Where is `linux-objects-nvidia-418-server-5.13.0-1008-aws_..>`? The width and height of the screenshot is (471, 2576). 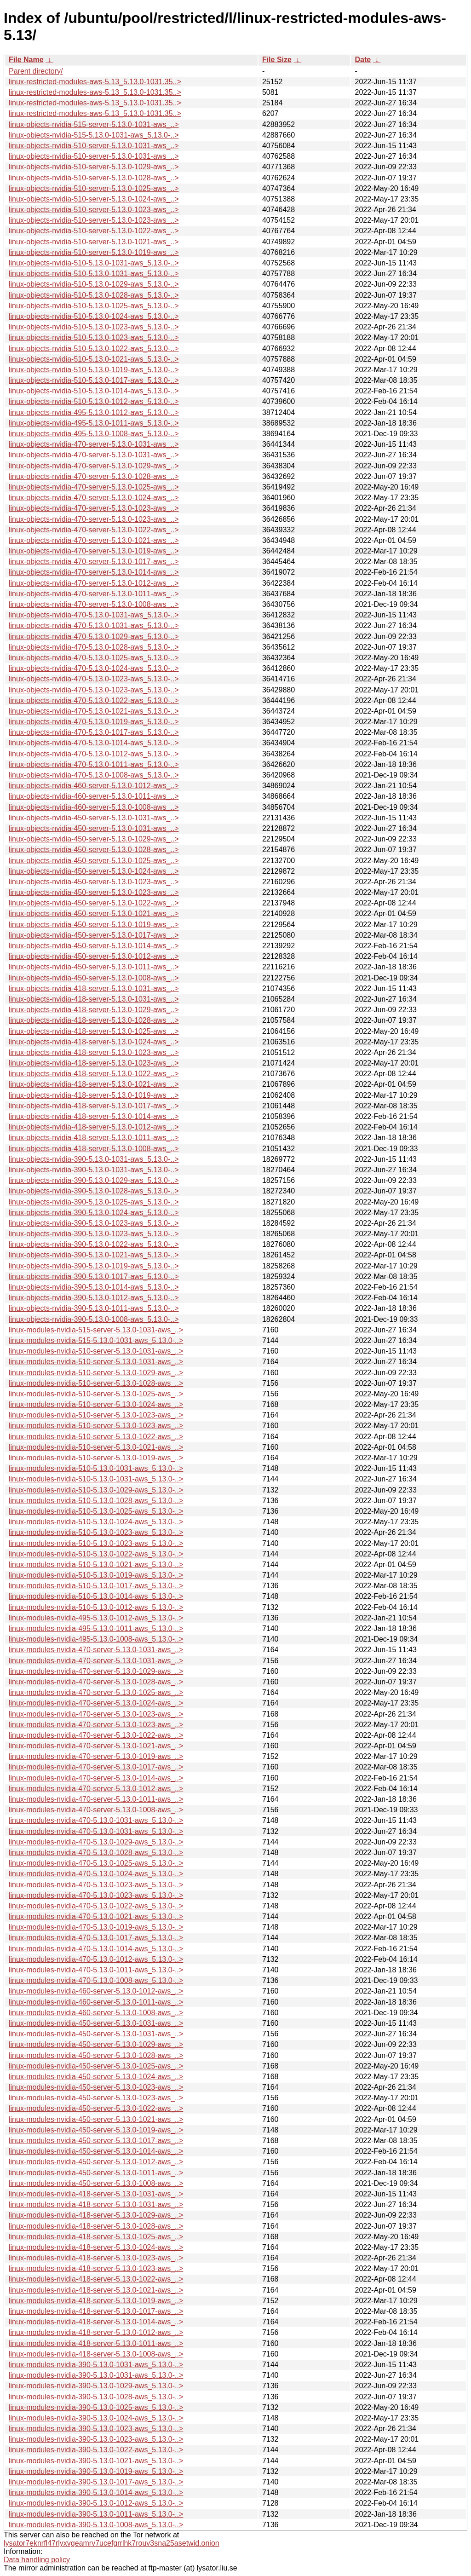
linux-objects-nvidia-418-server-5.13.0-1008-aws_..> is located at coordinates (94, 1149).